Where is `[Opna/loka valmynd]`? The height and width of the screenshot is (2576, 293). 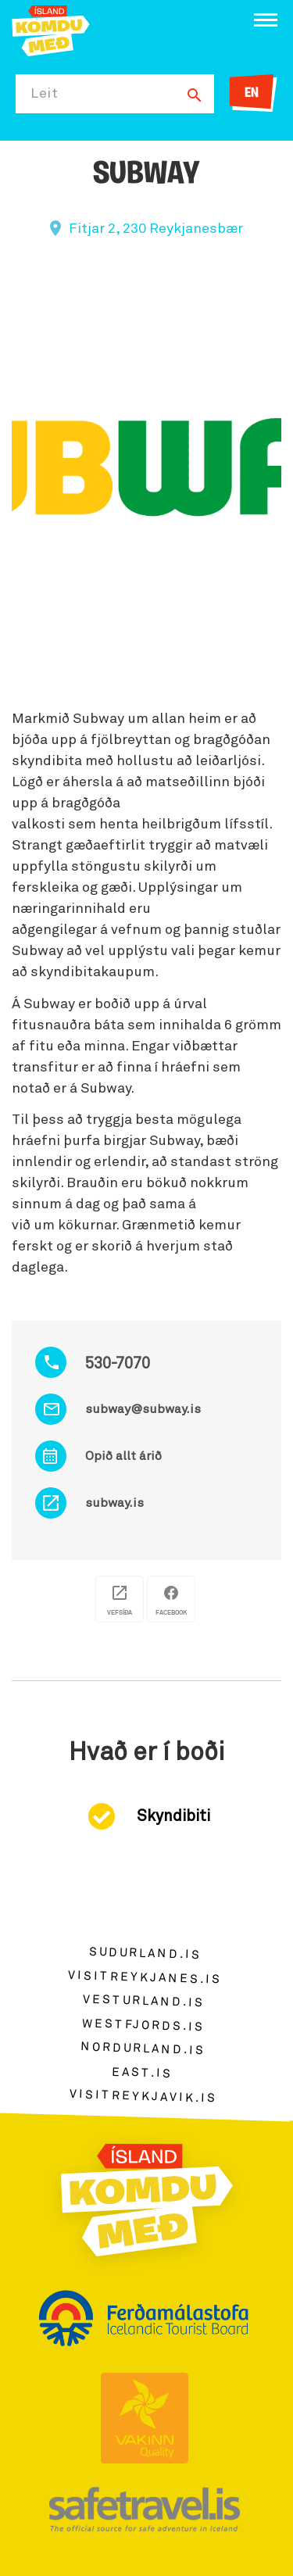 [Opna/loka valmynd] is located at coordinates (265, 20).